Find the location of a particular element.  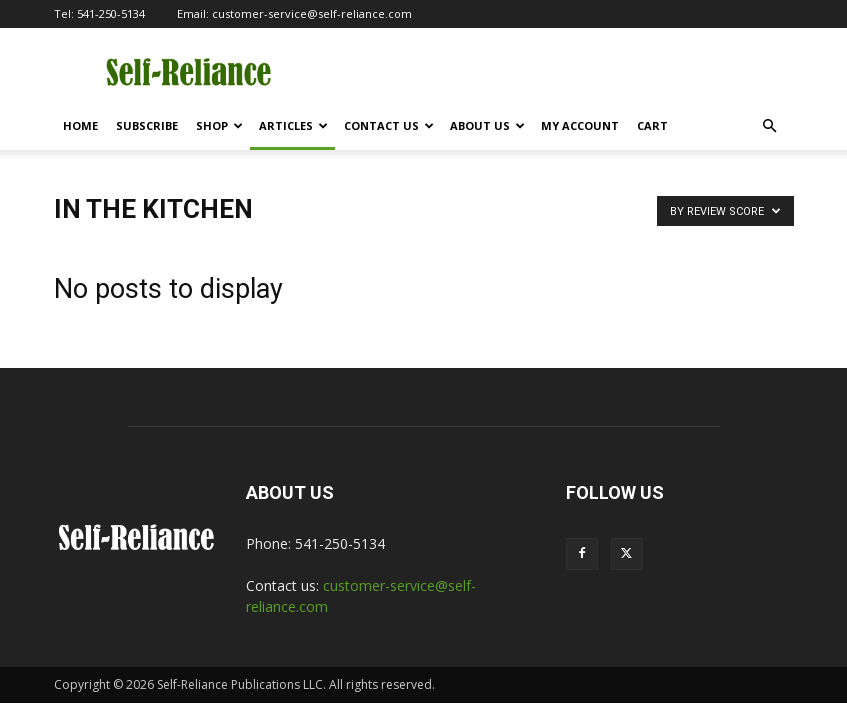

About Us is located at coordinates (487, 125).